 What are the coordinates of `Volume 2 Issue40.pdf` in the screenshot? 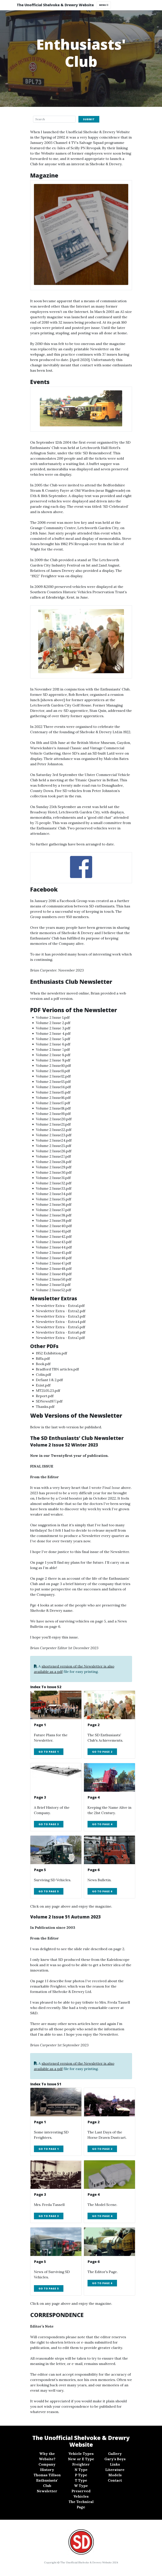 It's located at (54, 1226).